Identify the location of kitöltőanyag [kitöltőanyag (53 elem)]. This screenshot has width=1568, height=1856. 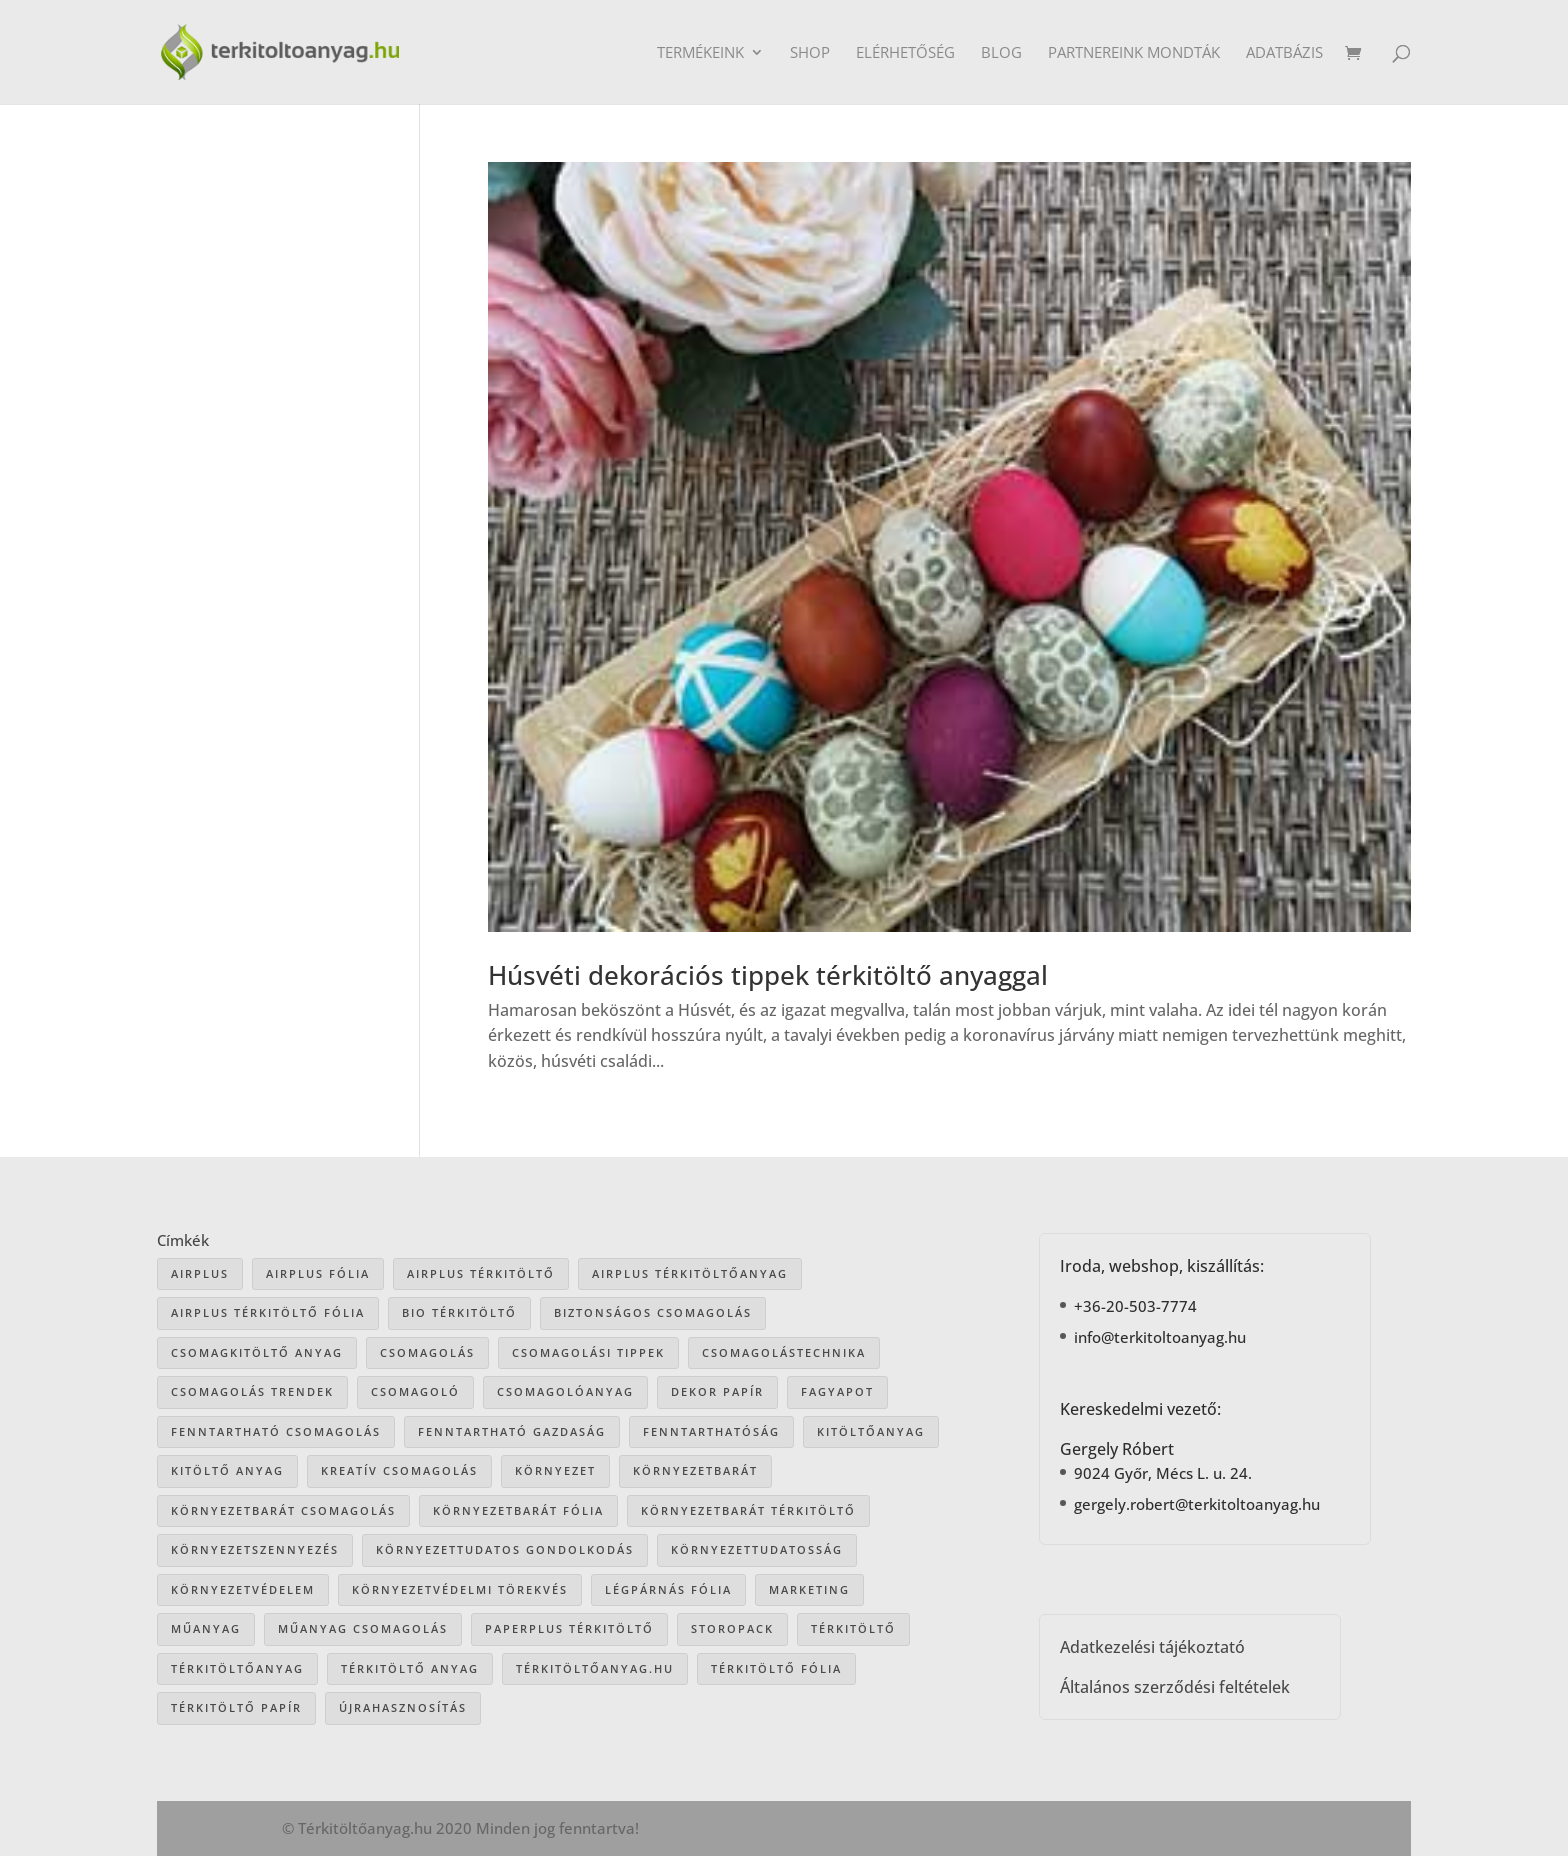
(871, 1431).